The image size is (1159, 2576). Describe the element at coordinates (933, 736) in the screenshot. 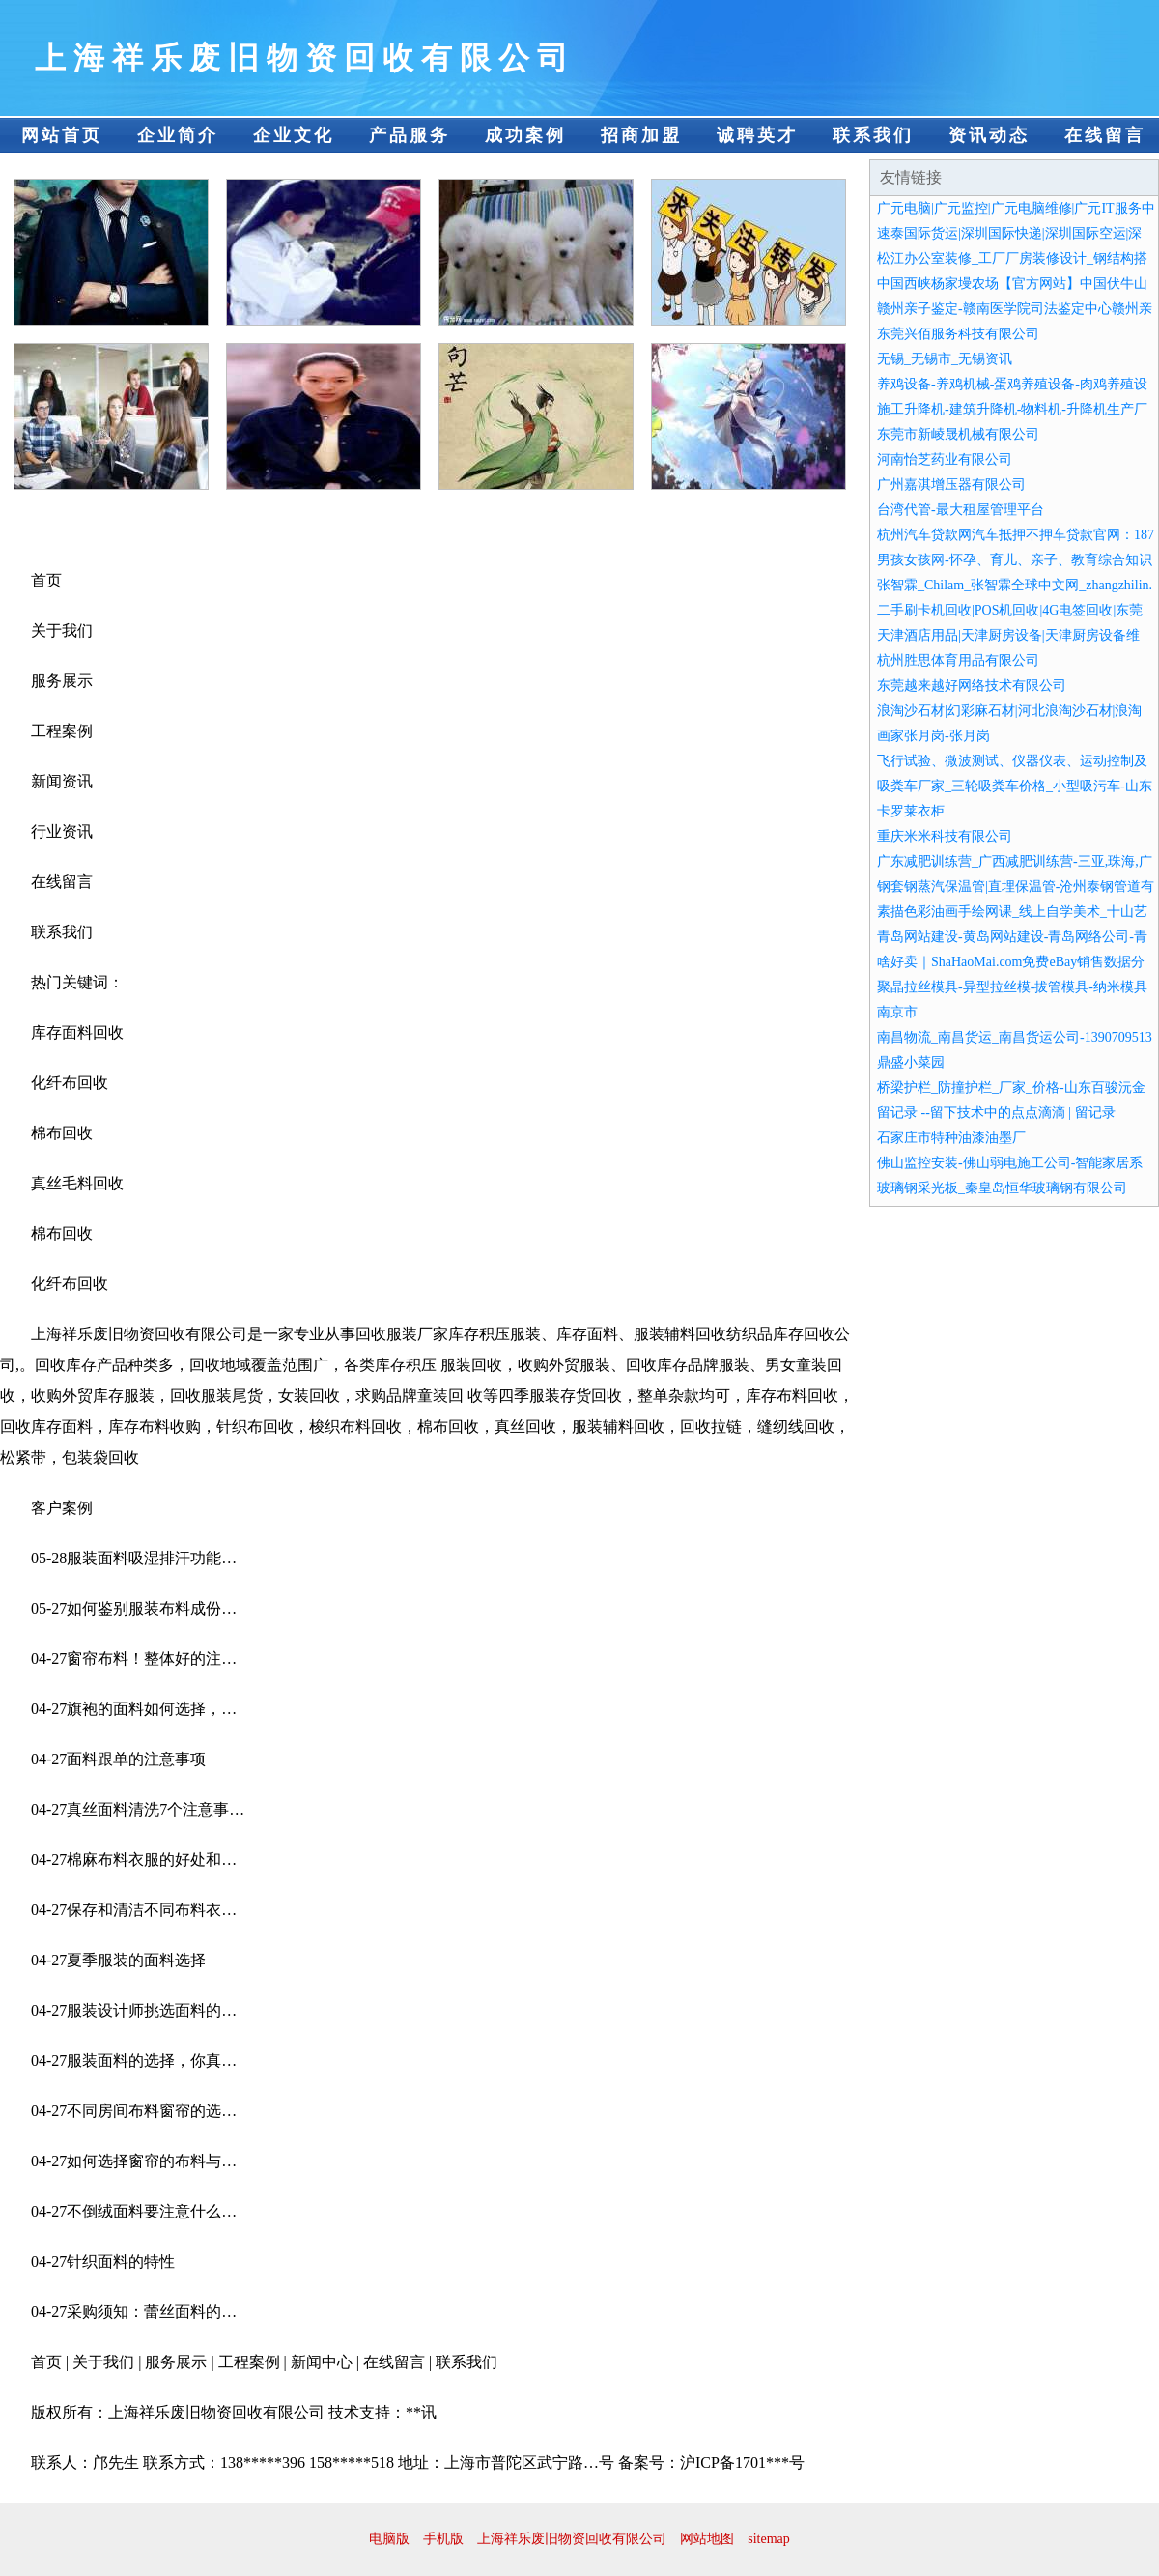

I see `画家张月岗-张月岗` at that location.